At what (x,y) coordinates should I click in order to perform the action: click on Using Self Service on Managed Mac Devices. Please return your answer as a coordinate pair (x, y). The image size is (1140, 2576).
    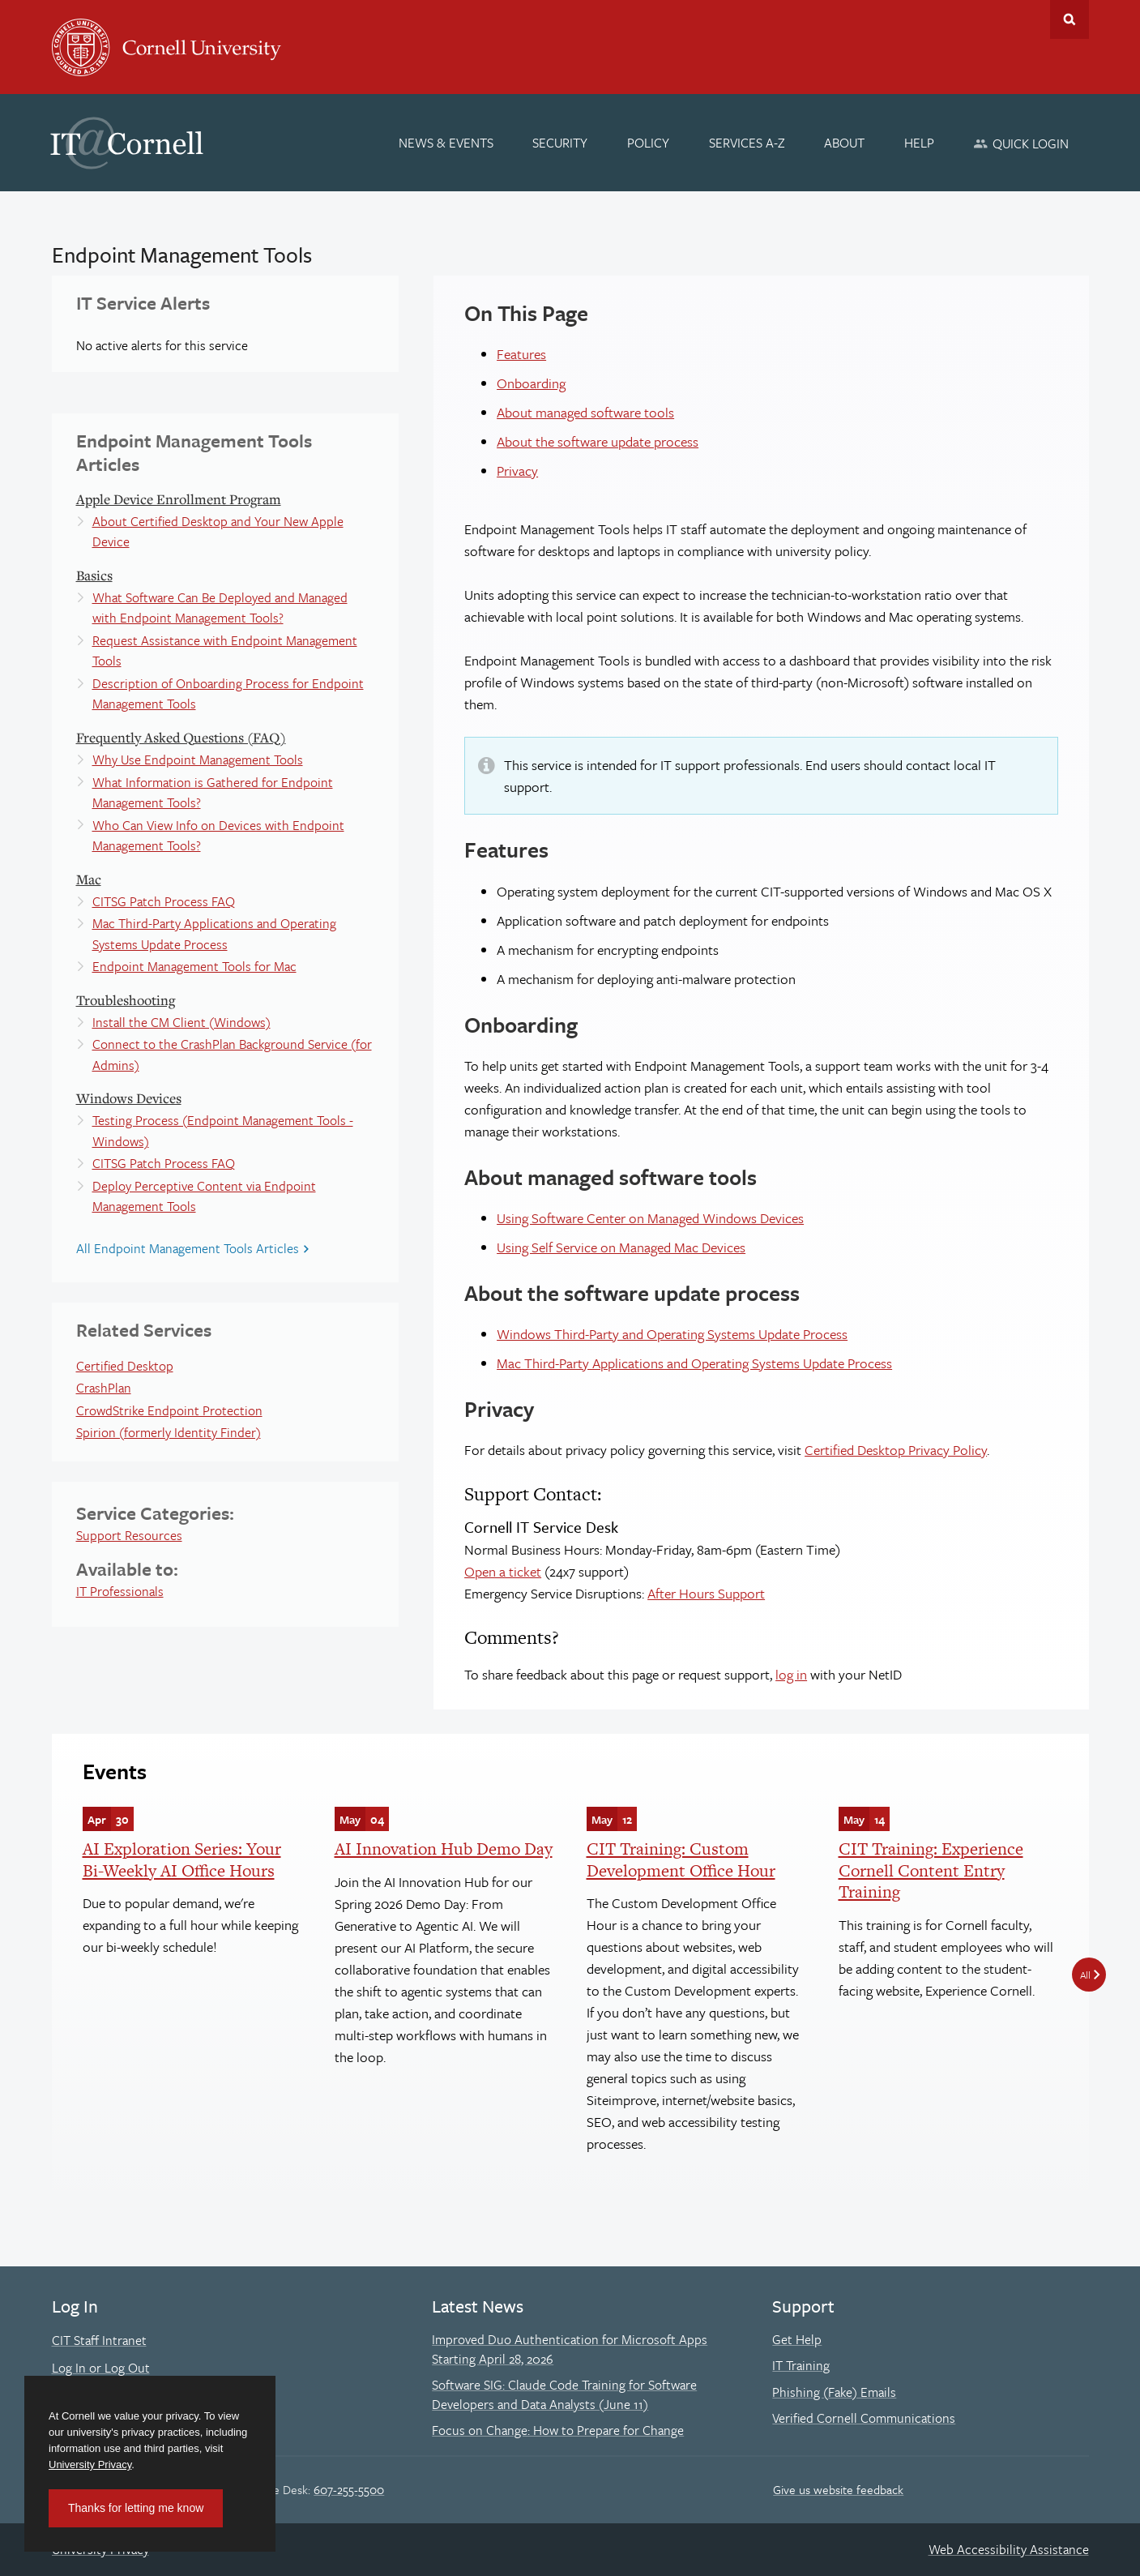
    Looking at the image, I should click on (621, 1247).